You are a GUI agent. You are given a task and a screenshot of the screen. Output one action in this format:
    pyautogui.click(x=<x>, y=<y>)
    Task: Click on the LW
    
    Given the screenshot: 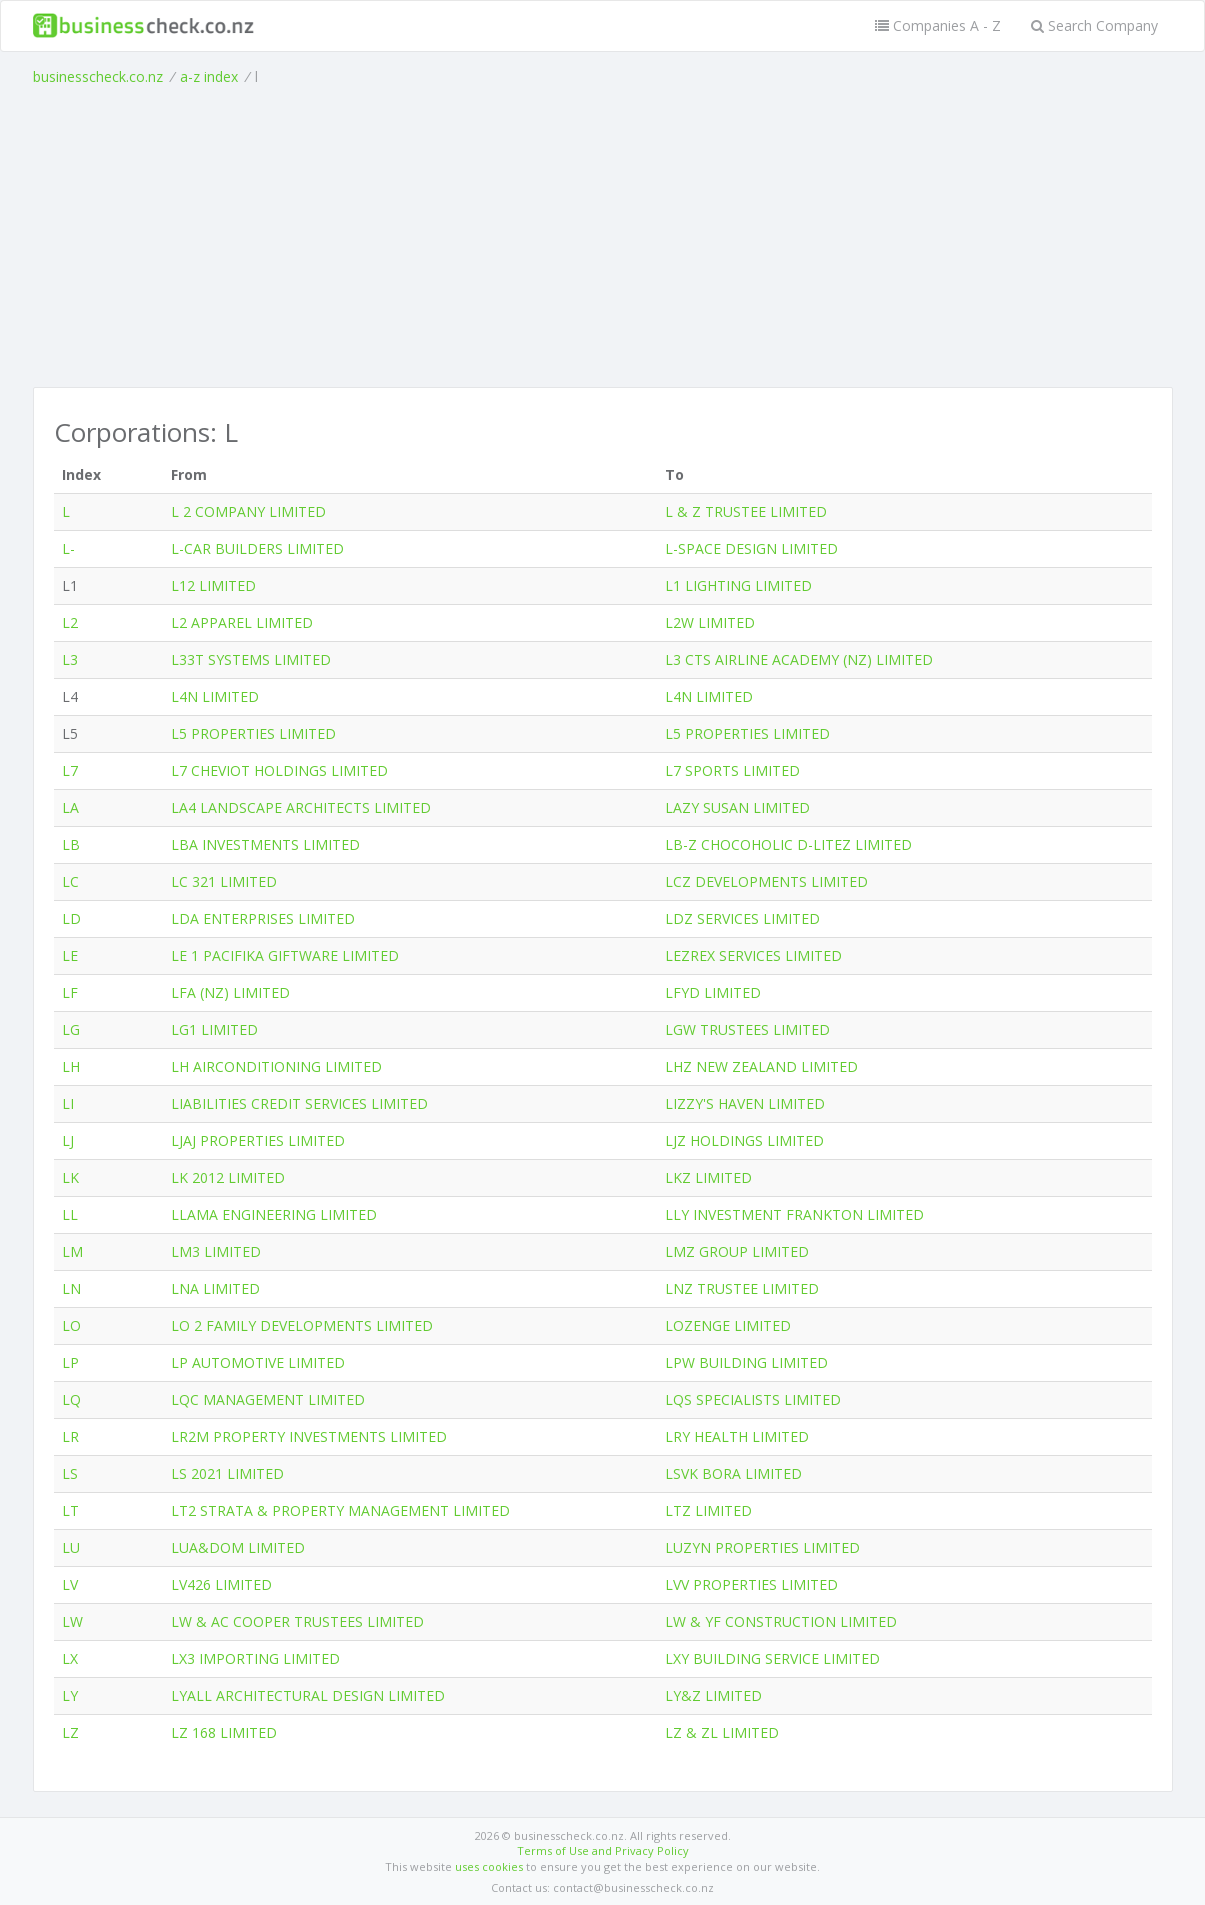 What is the action you would take?
    pyautogui.click(x=72, y=1621)
    